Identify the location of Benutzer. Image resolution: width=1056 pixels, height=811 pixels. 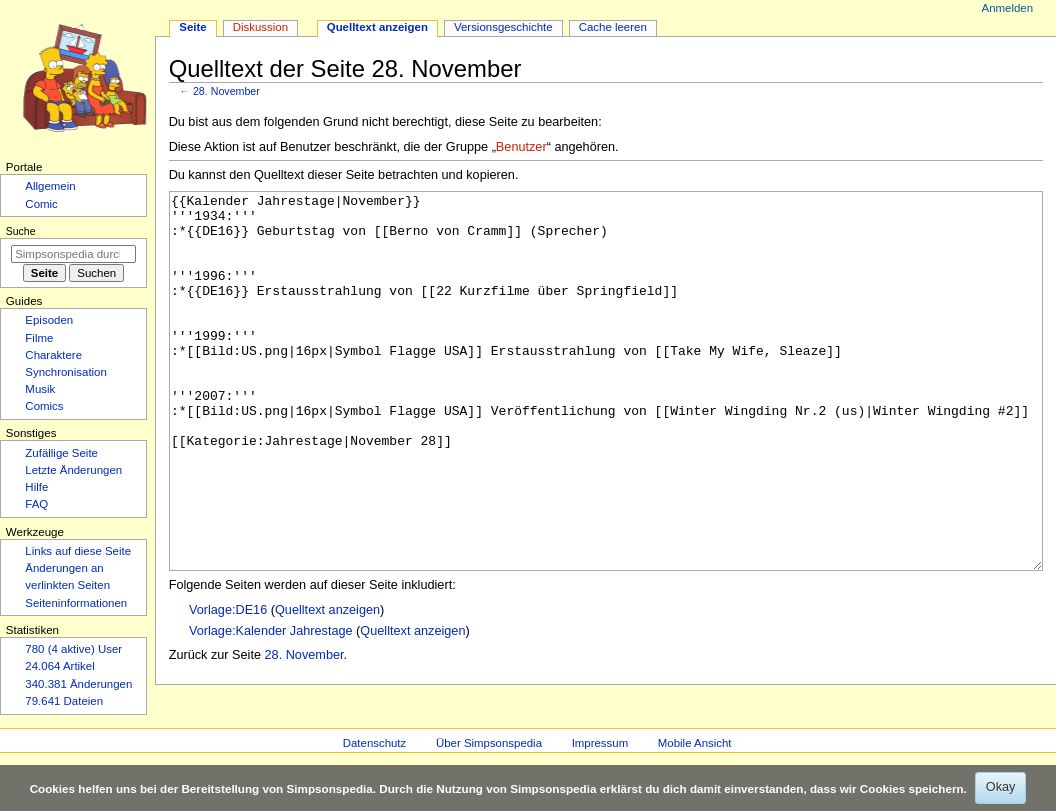
(521, 147).